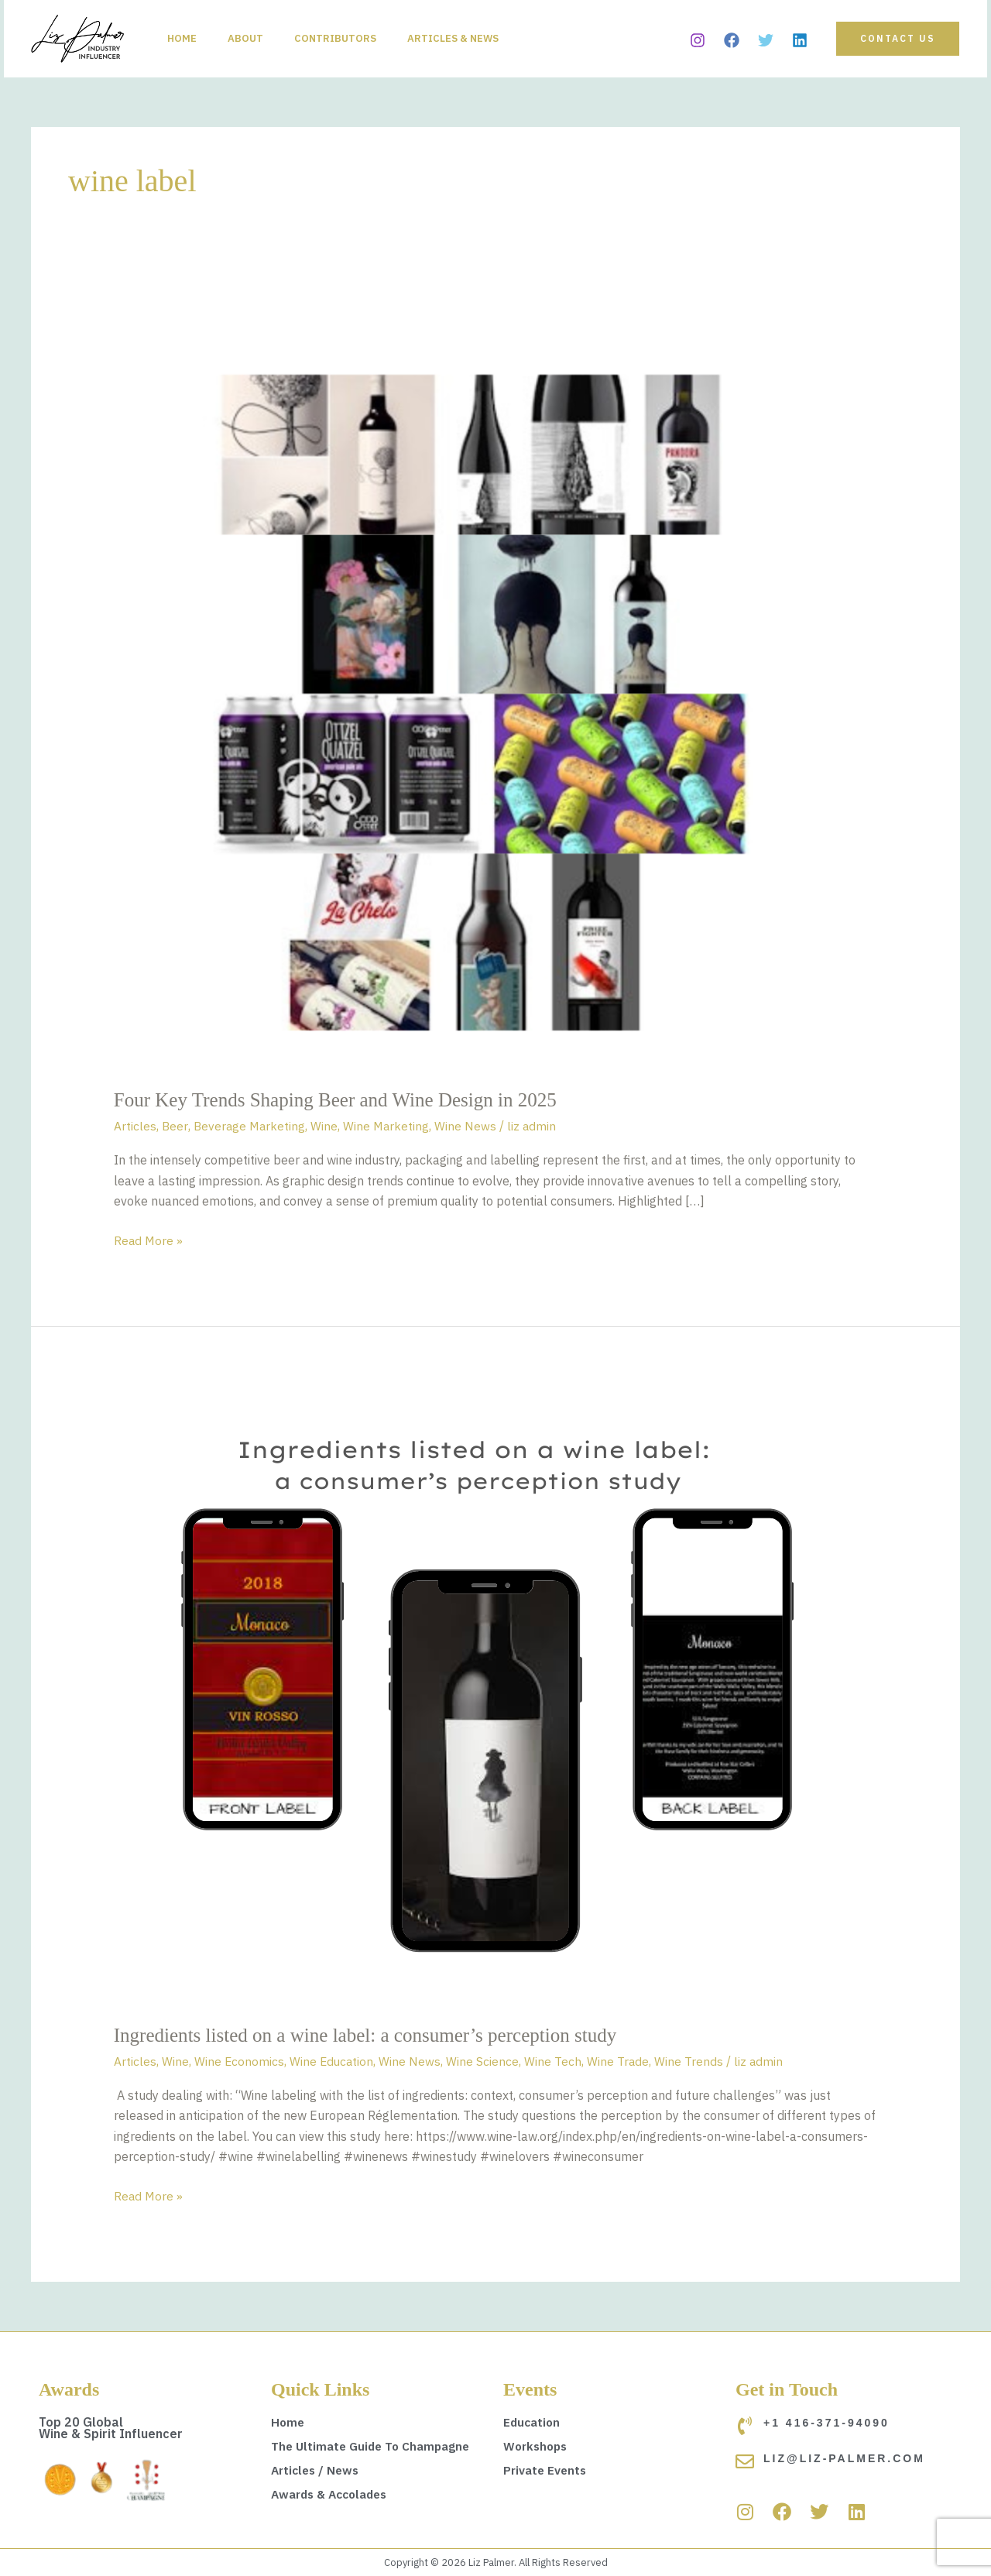  What do you see at coordinates (826, 2423) in the screenshot?
I see `+1 416-371-94090` at bounding box center [826, 2423].